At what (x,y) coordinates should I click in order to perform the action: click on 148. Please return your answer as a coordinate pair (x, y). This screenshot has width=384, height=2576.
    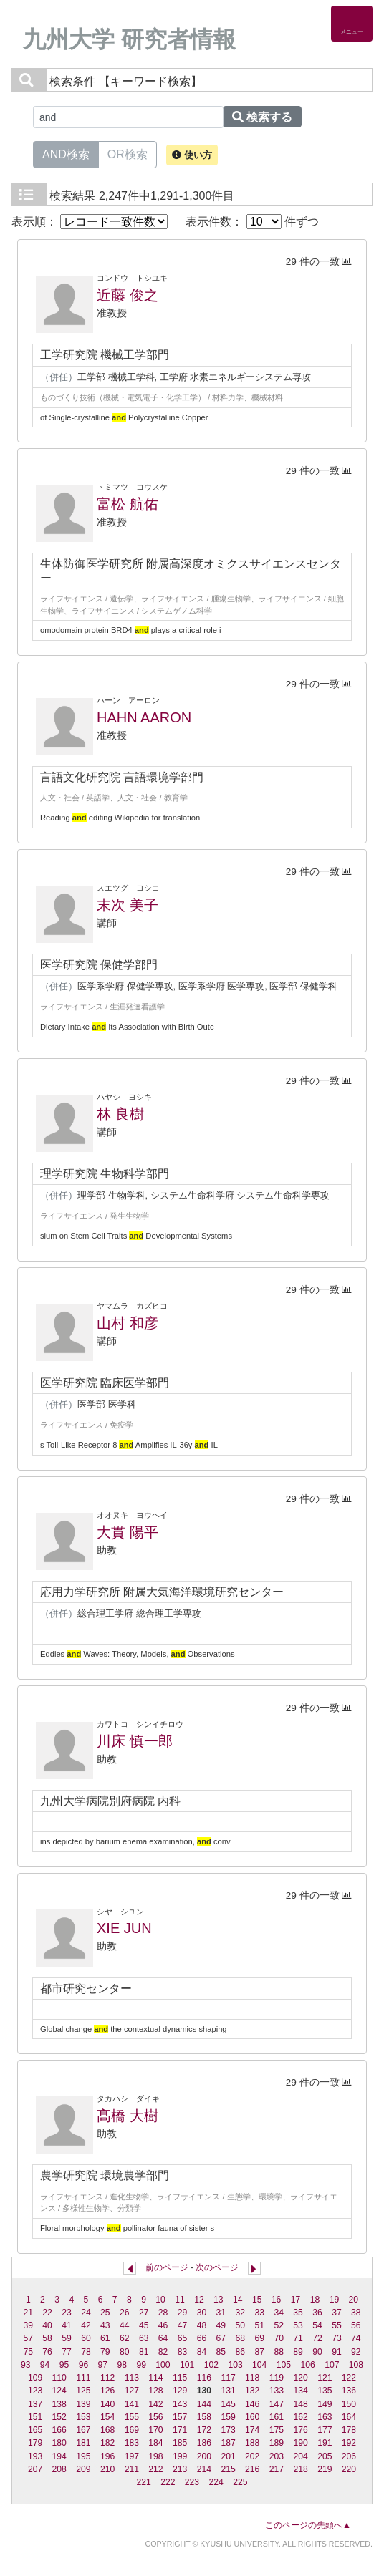
    Looking at the image, I should click on (300, 2404).